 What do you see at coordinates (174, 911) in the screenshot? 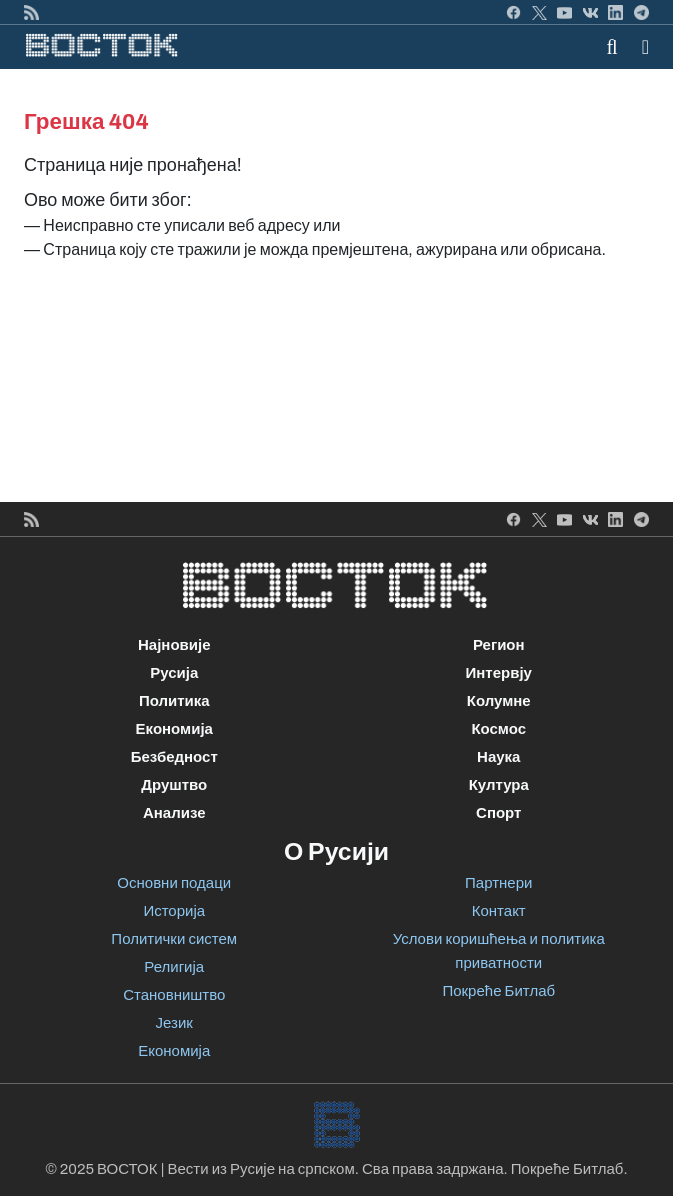
I see `Историја` at bounding box center [174, 911].